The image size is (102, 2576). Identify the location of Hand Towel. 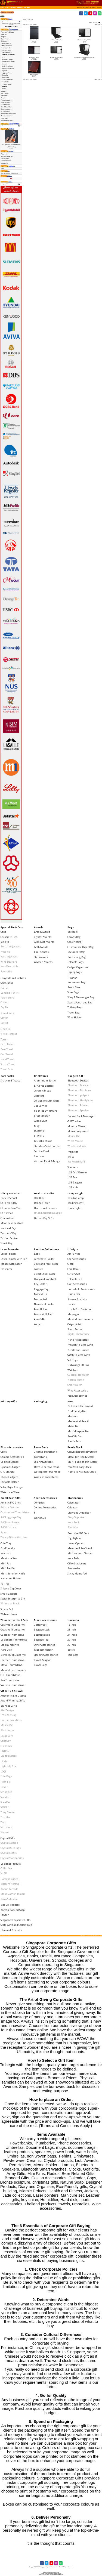
(7, 1059).